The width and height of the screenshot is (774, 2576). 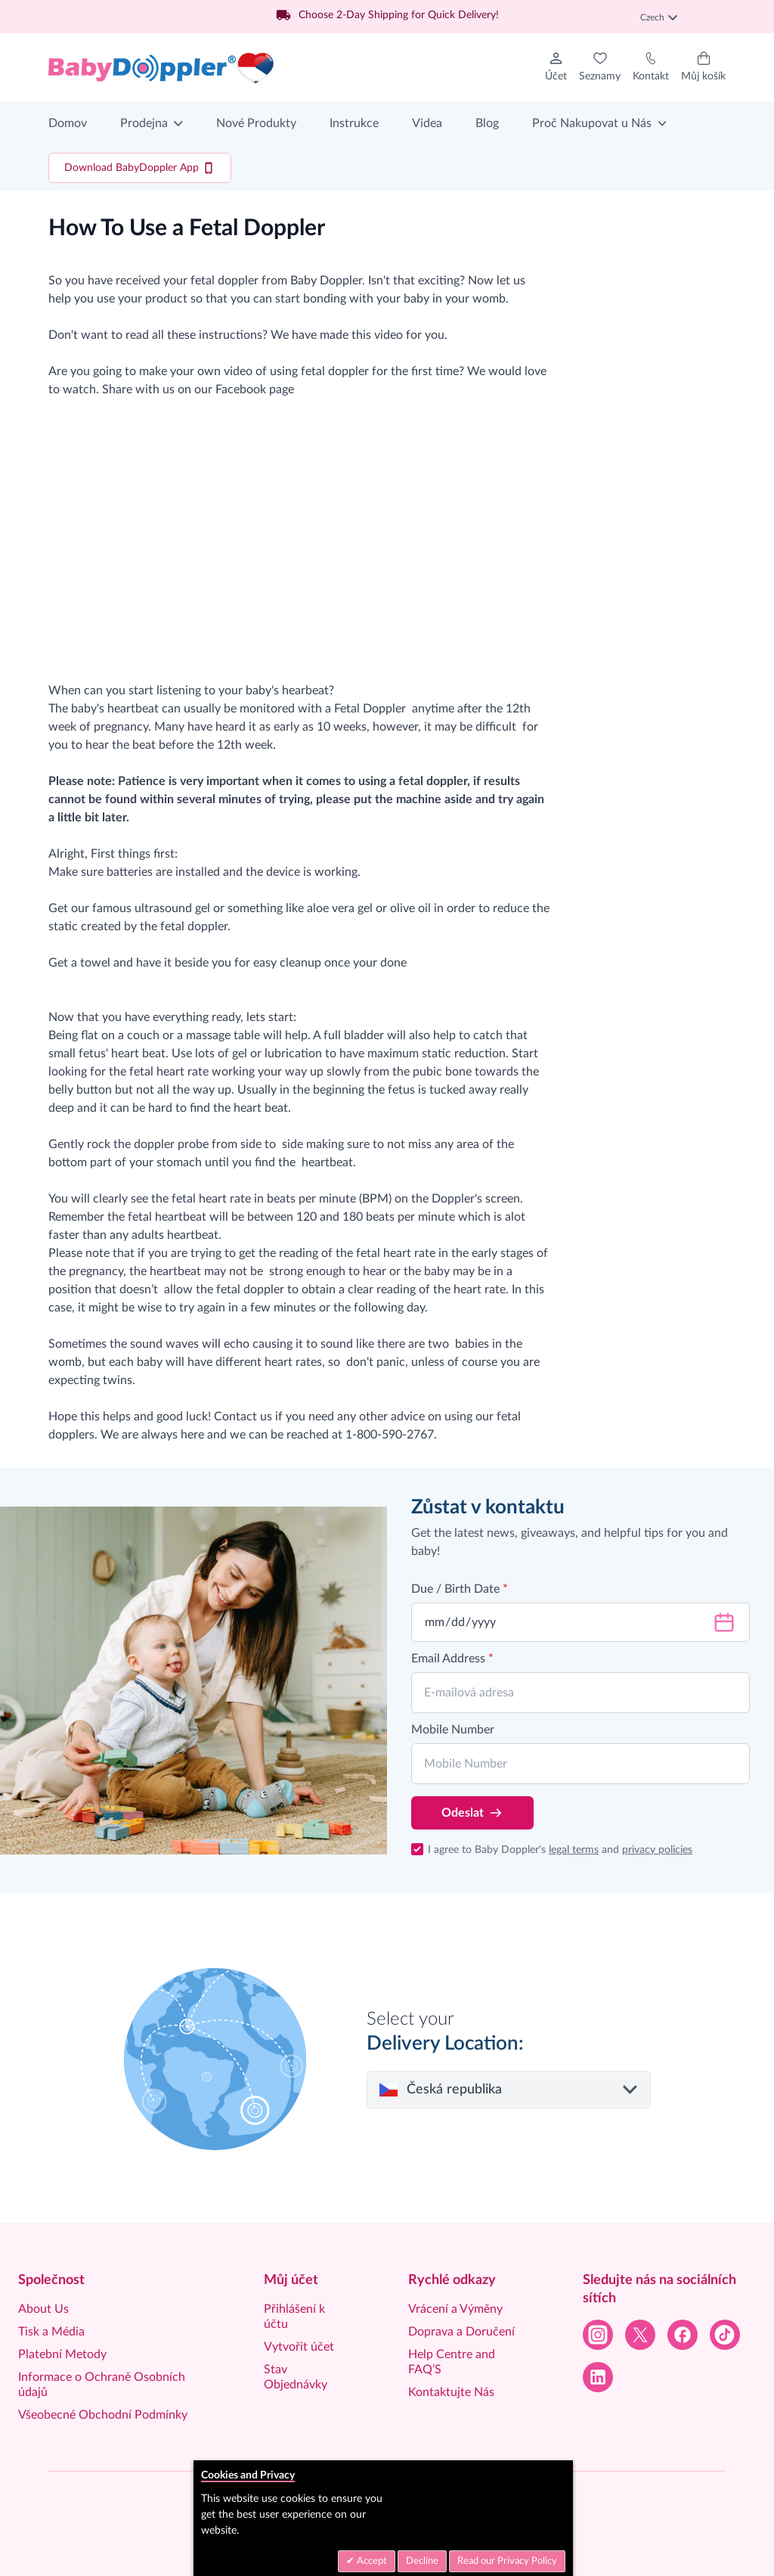 I want to click on fetal doppler from Baby Doppler, so click(x=276, y=281).